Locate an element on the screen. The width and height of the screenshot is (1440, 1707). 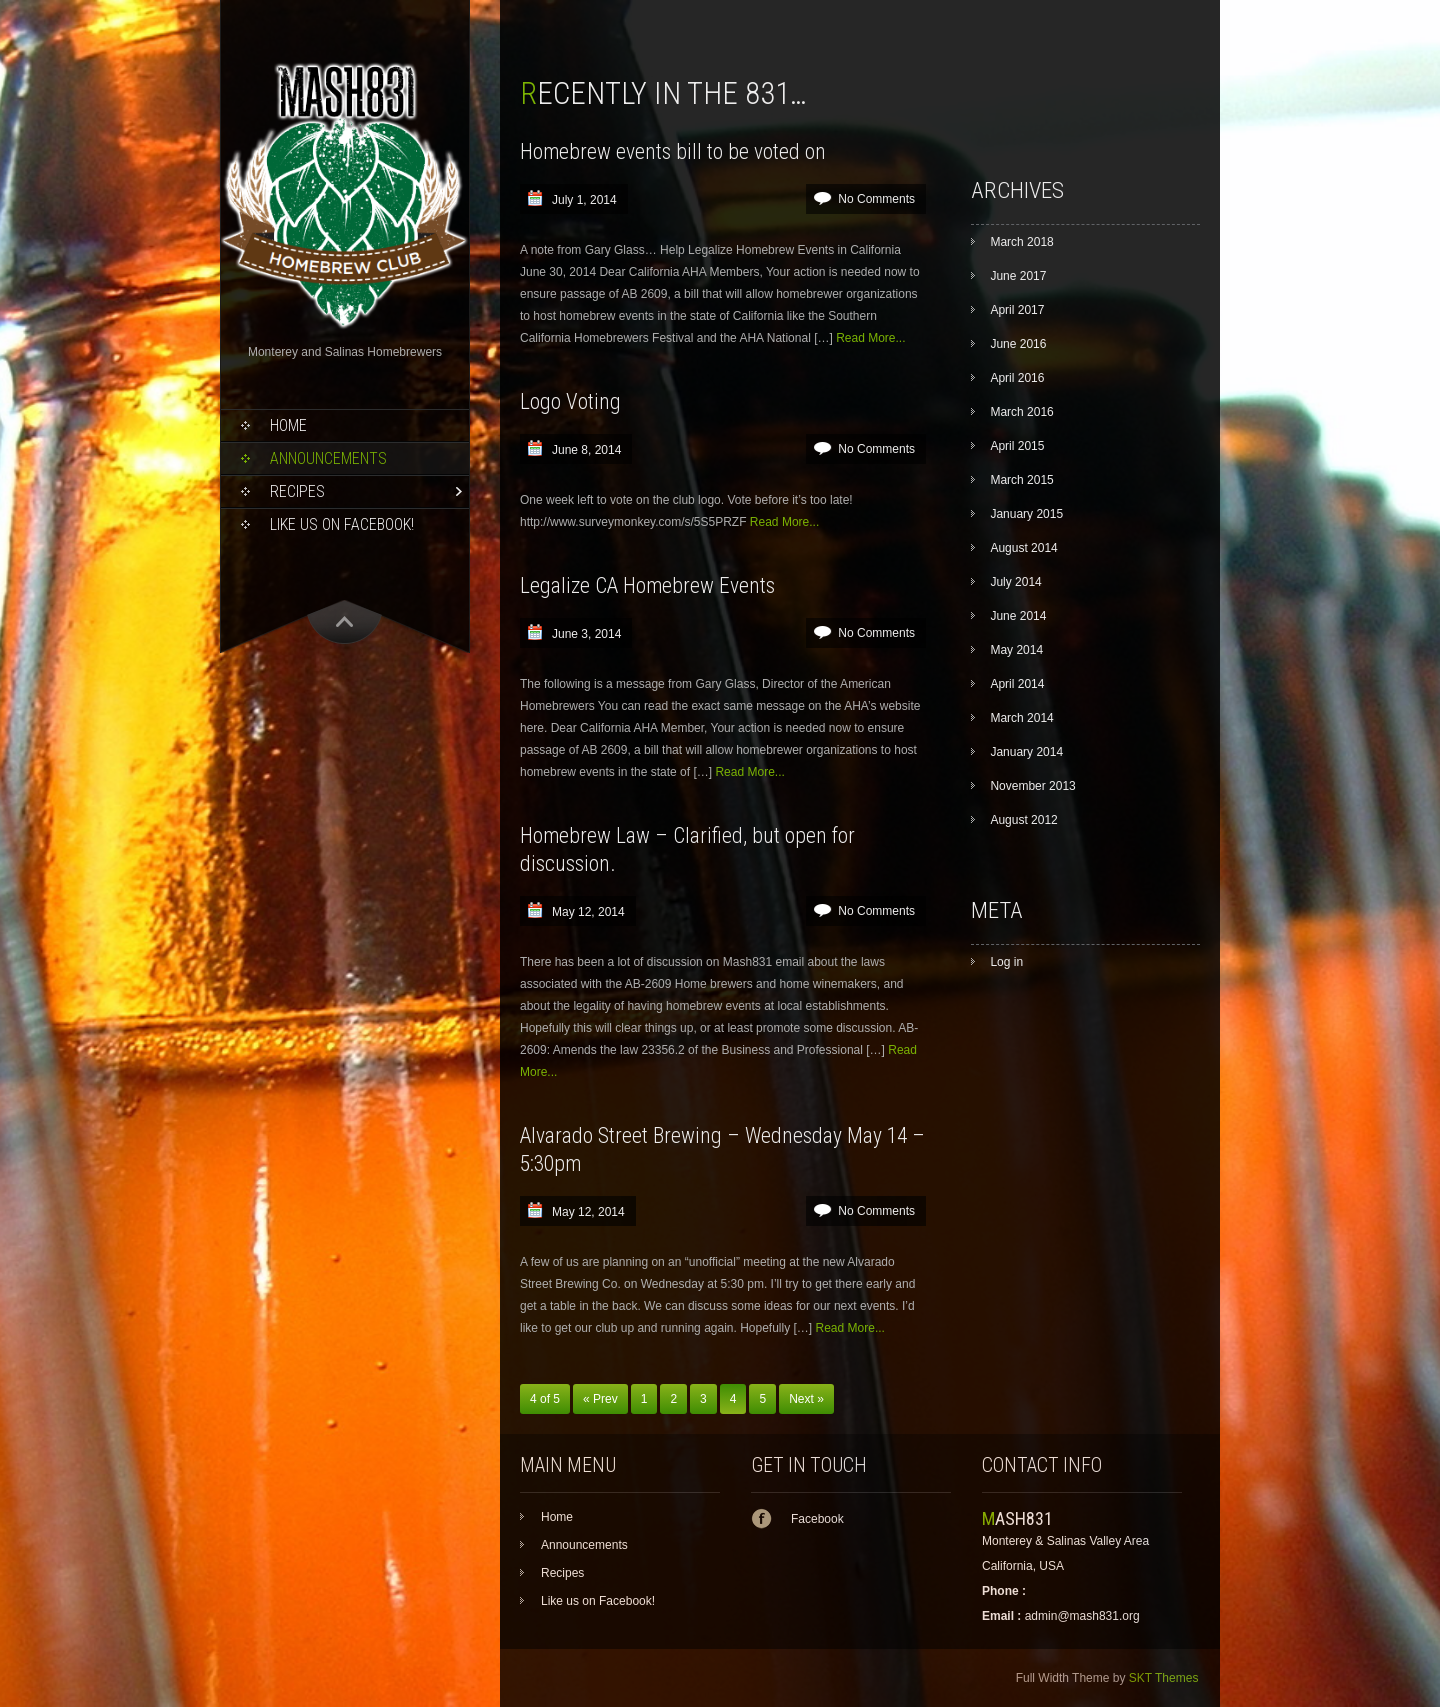
April 2015 is located at coordinates (1017, 446).